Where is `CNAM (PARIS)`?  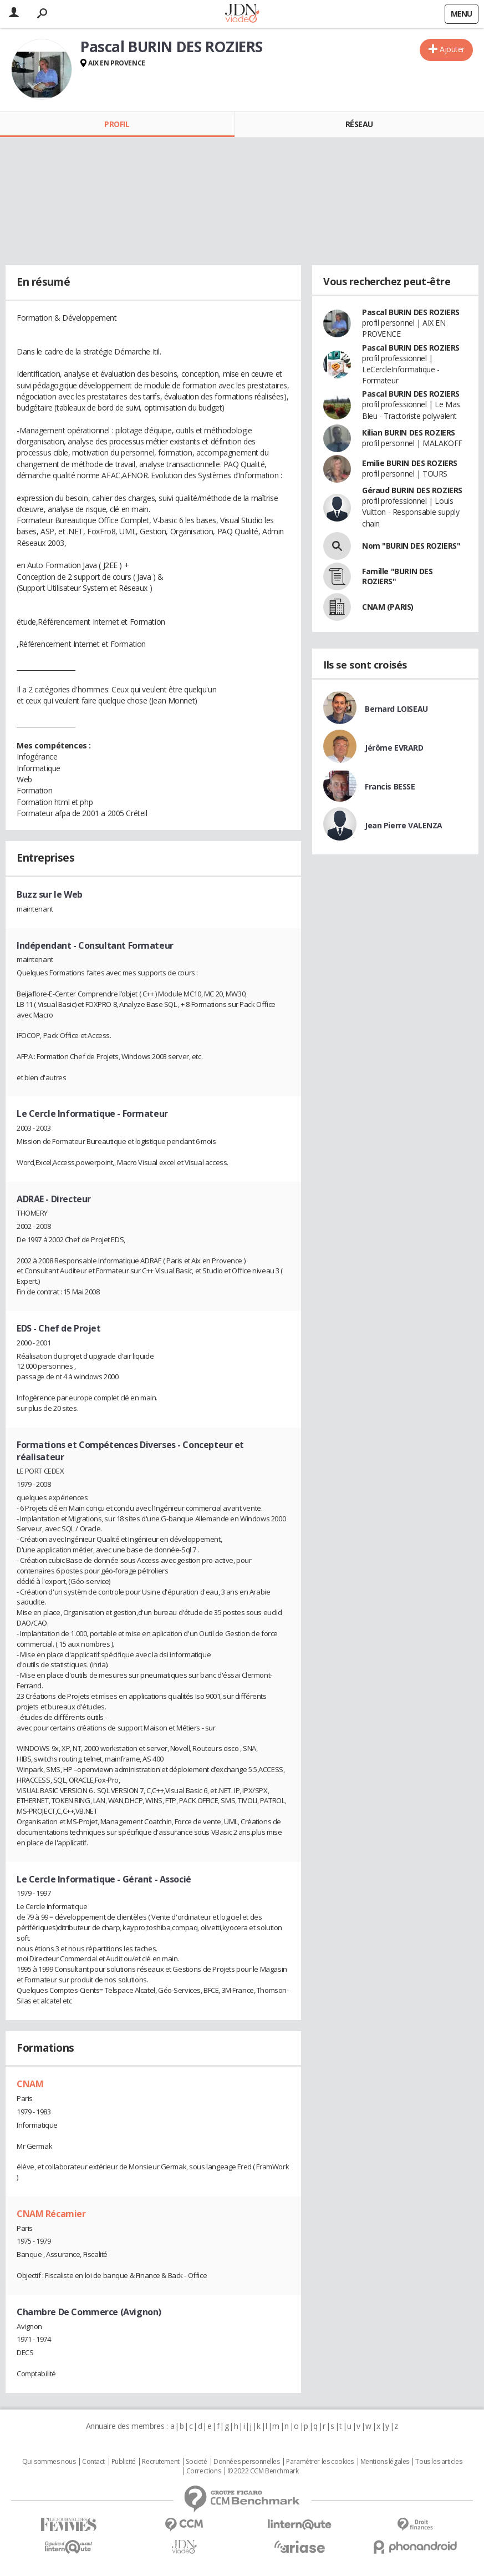 CNAM (PARIS) is located at coordinates (388, 606).